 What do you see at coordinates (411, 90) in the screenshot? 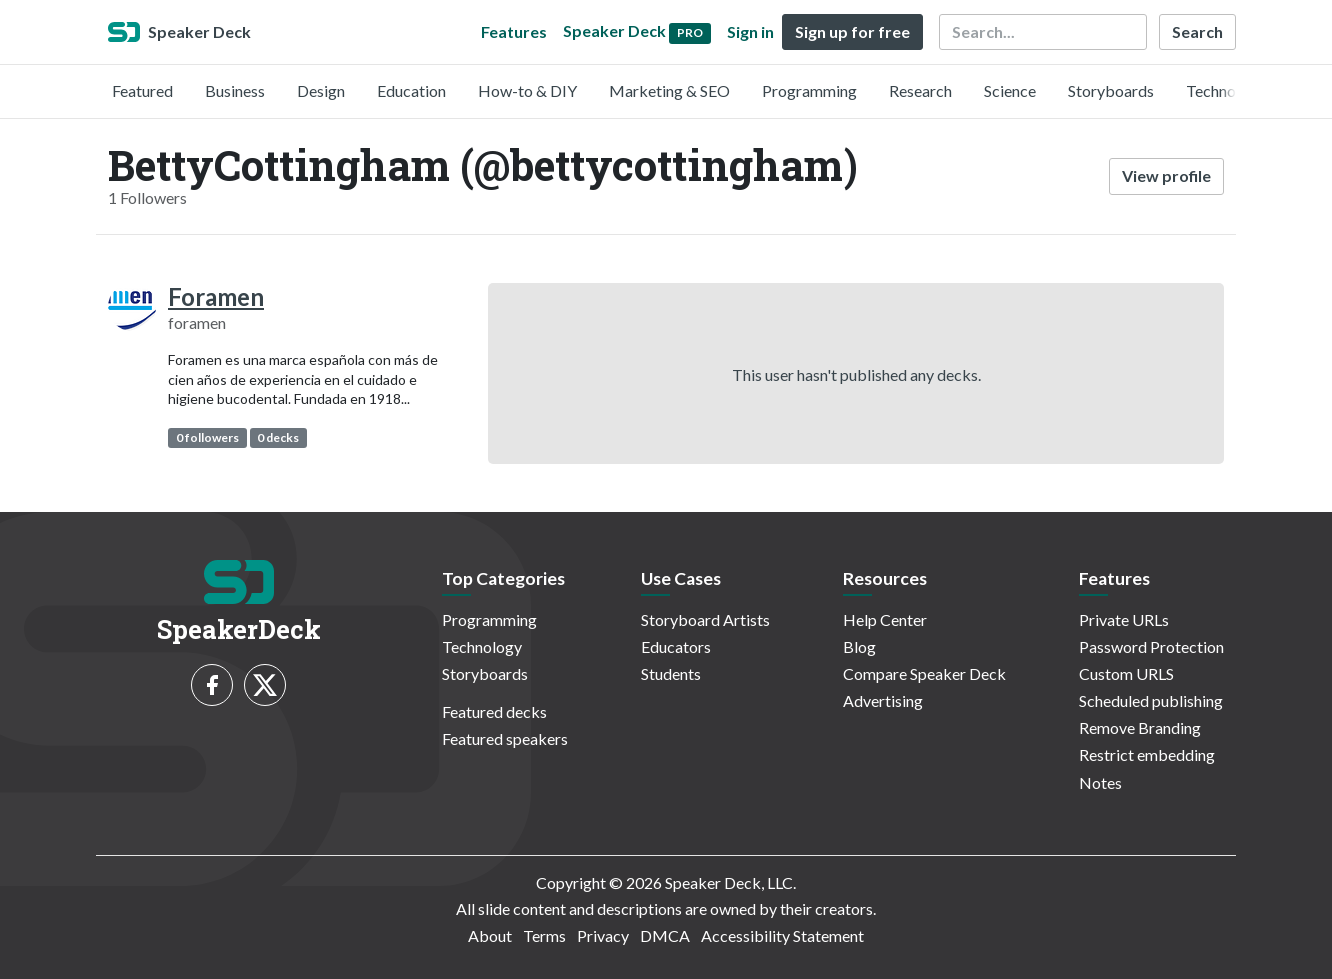
I see `Education` at bounding box center [411, 90].